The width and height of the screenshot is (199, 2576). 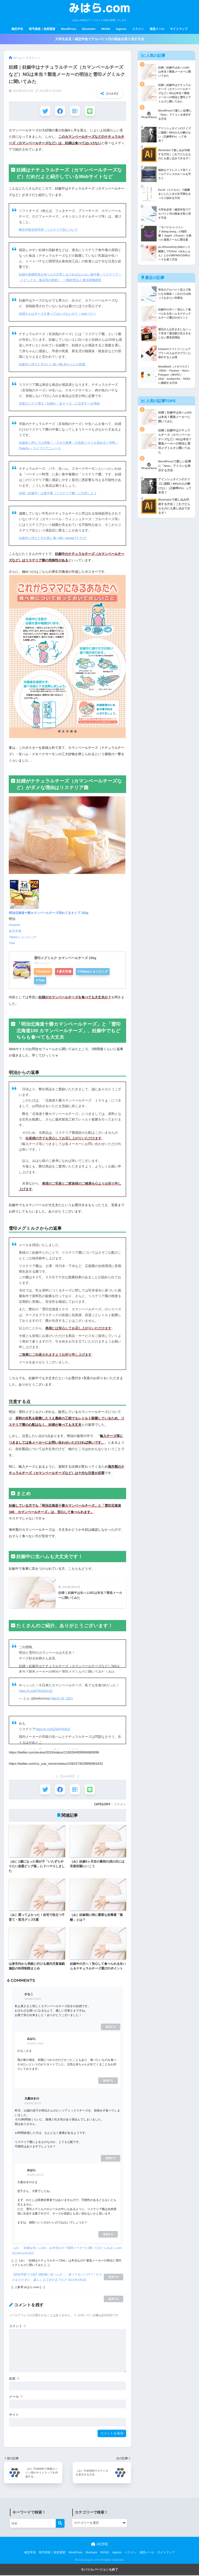 What do you see at coordinates (23, 938) in the screenshot?
I see `Yahooショッピング` at bounding box center [23, 938].